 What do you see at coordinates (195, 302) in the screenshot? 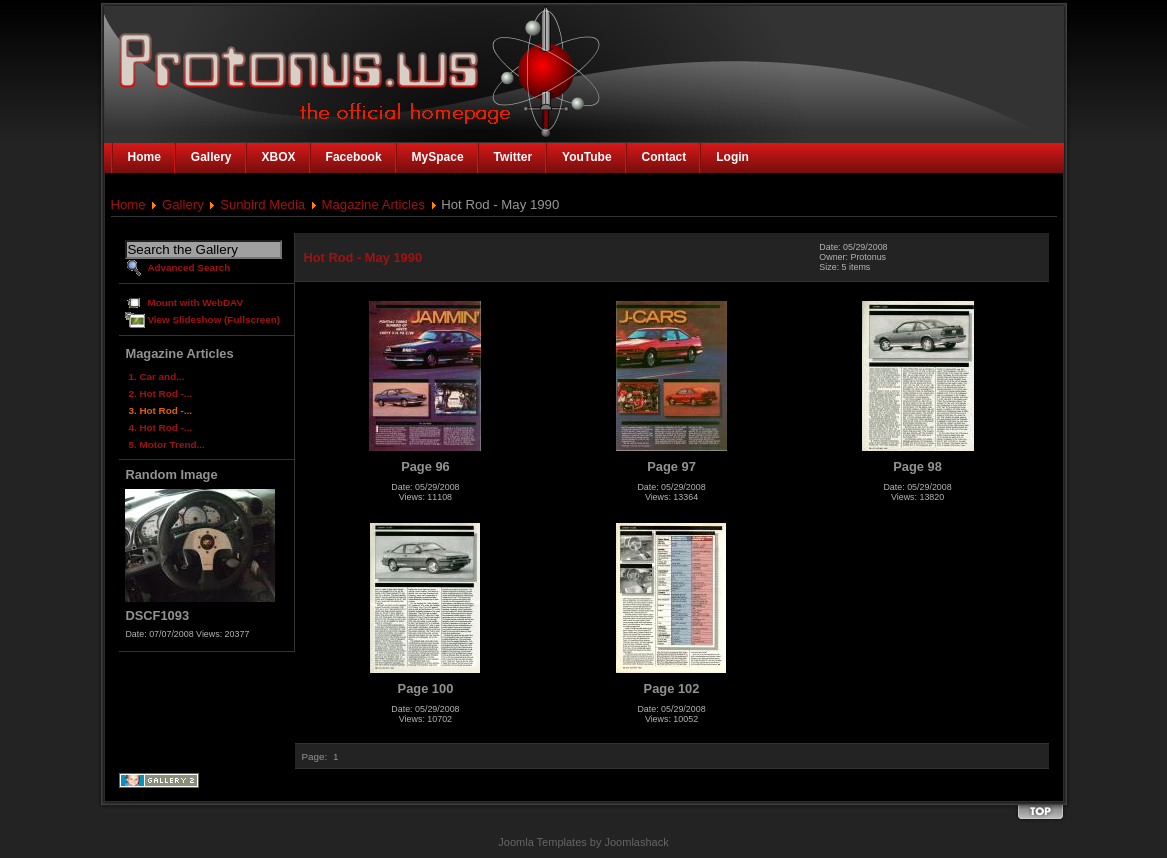
I see `Mount with WebDAV` at bounding box center [195, 302].